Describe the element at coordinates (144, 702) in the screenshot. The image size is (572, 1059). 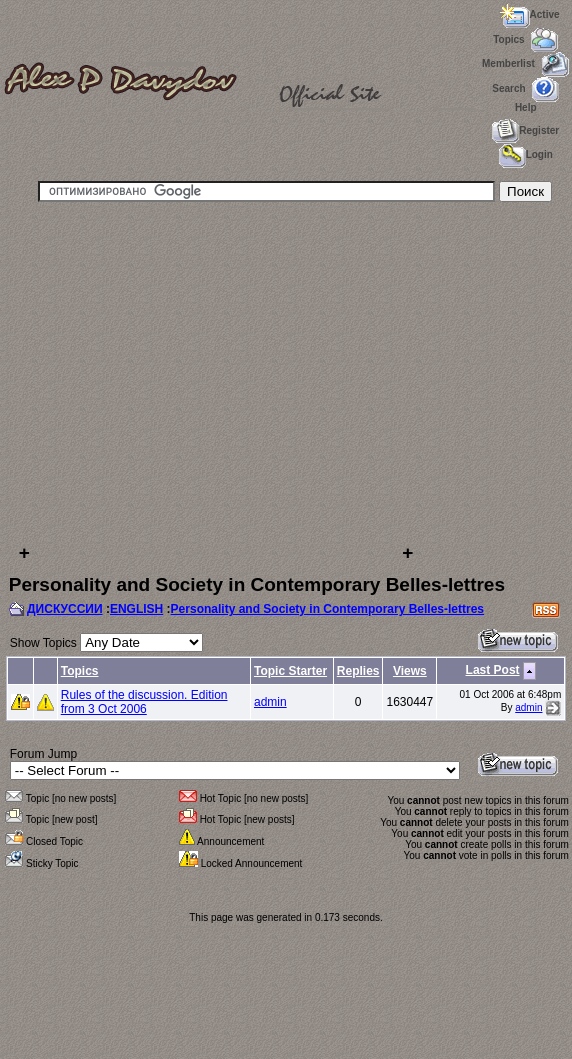
I see `Rules of the discussion. Edition from 3 Oct 2006` at that location.